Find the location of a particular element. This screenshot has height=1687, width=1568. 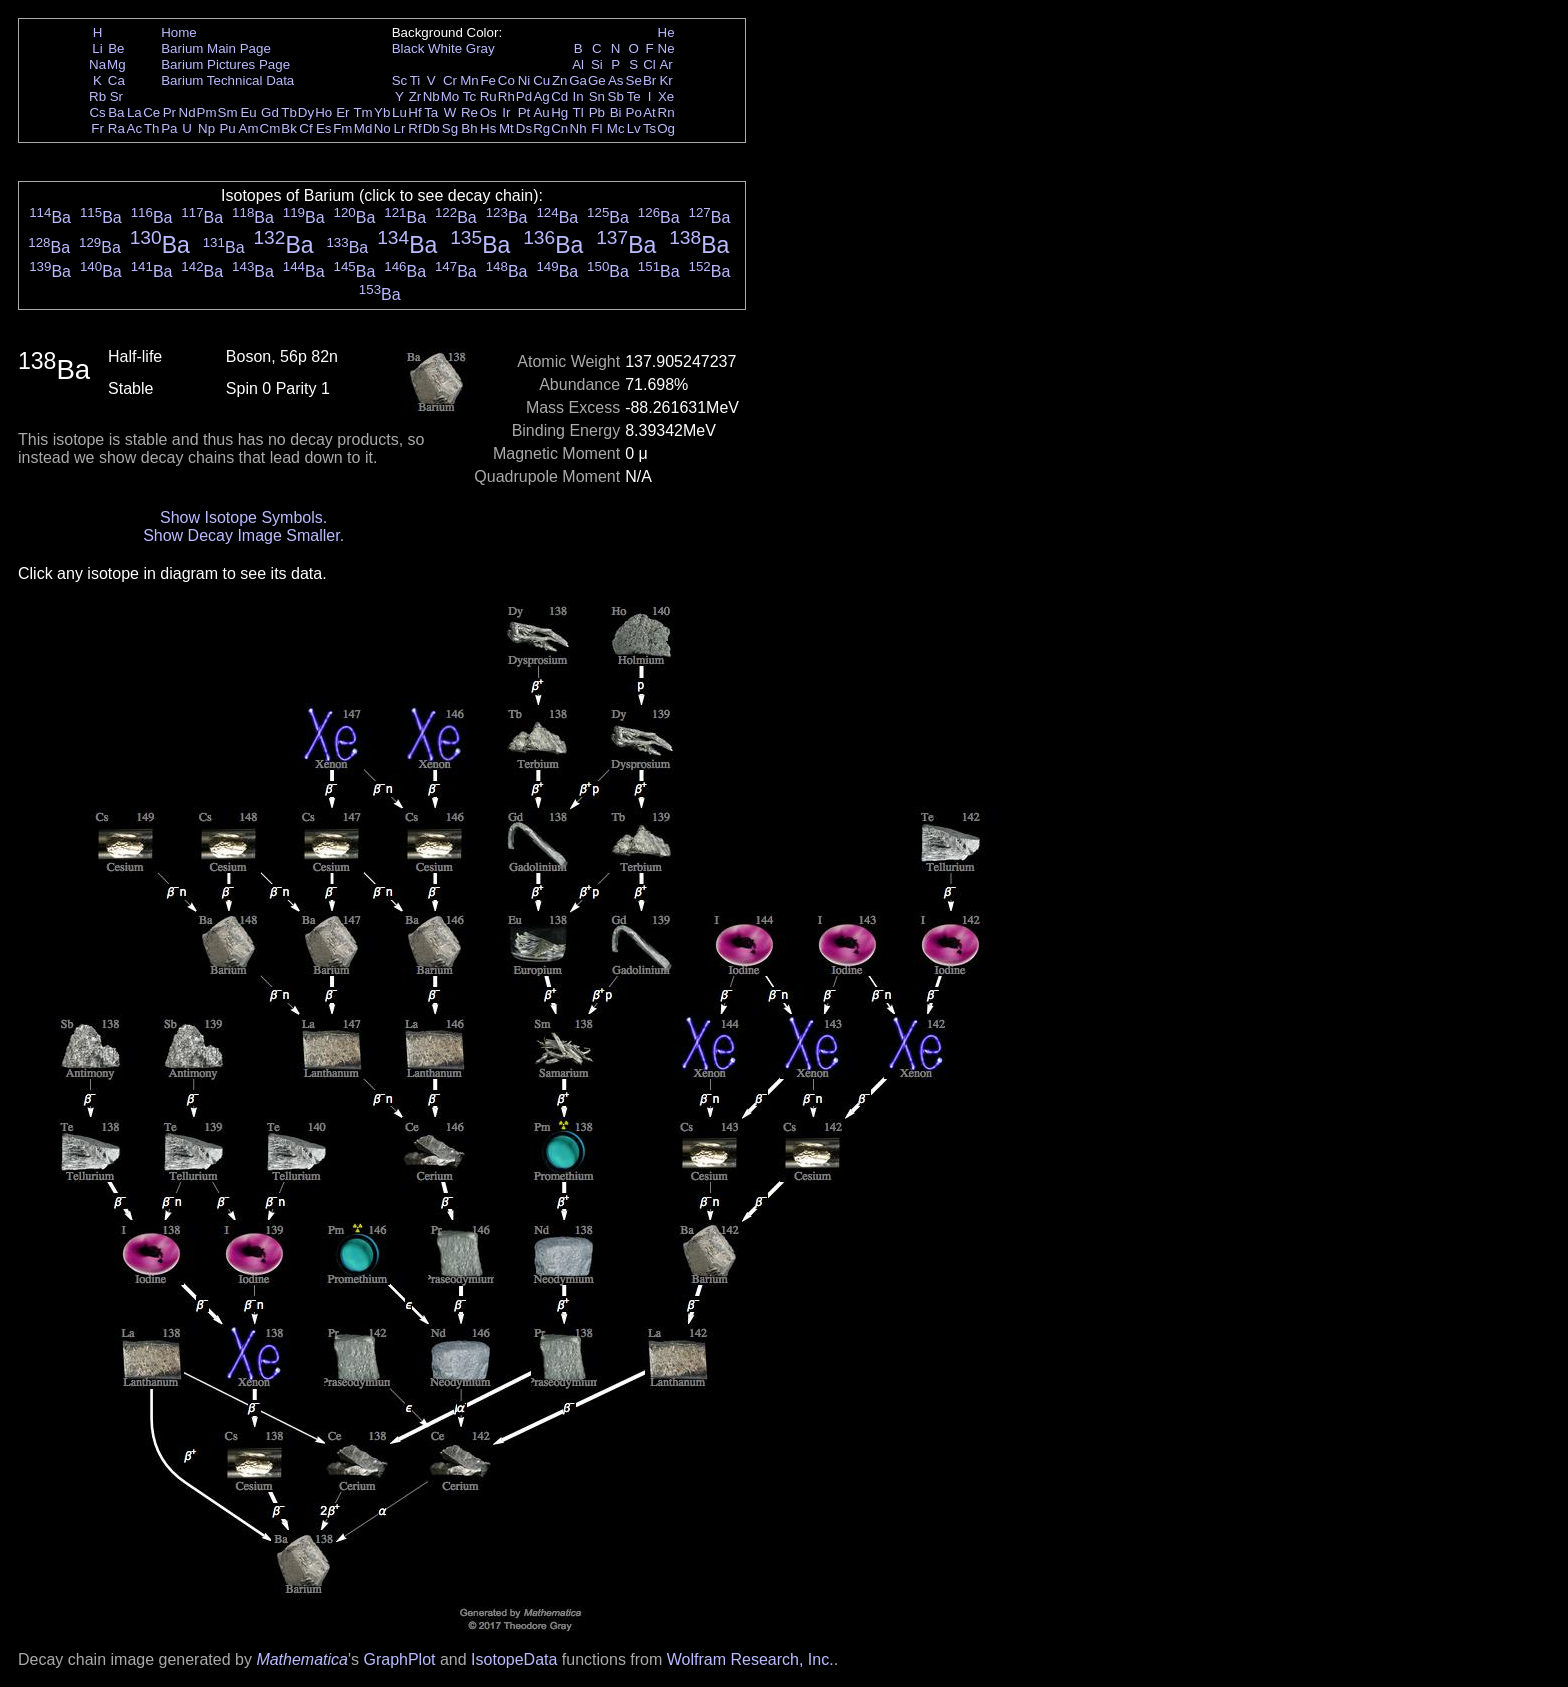

Mg is located at coordinates (116, 64).